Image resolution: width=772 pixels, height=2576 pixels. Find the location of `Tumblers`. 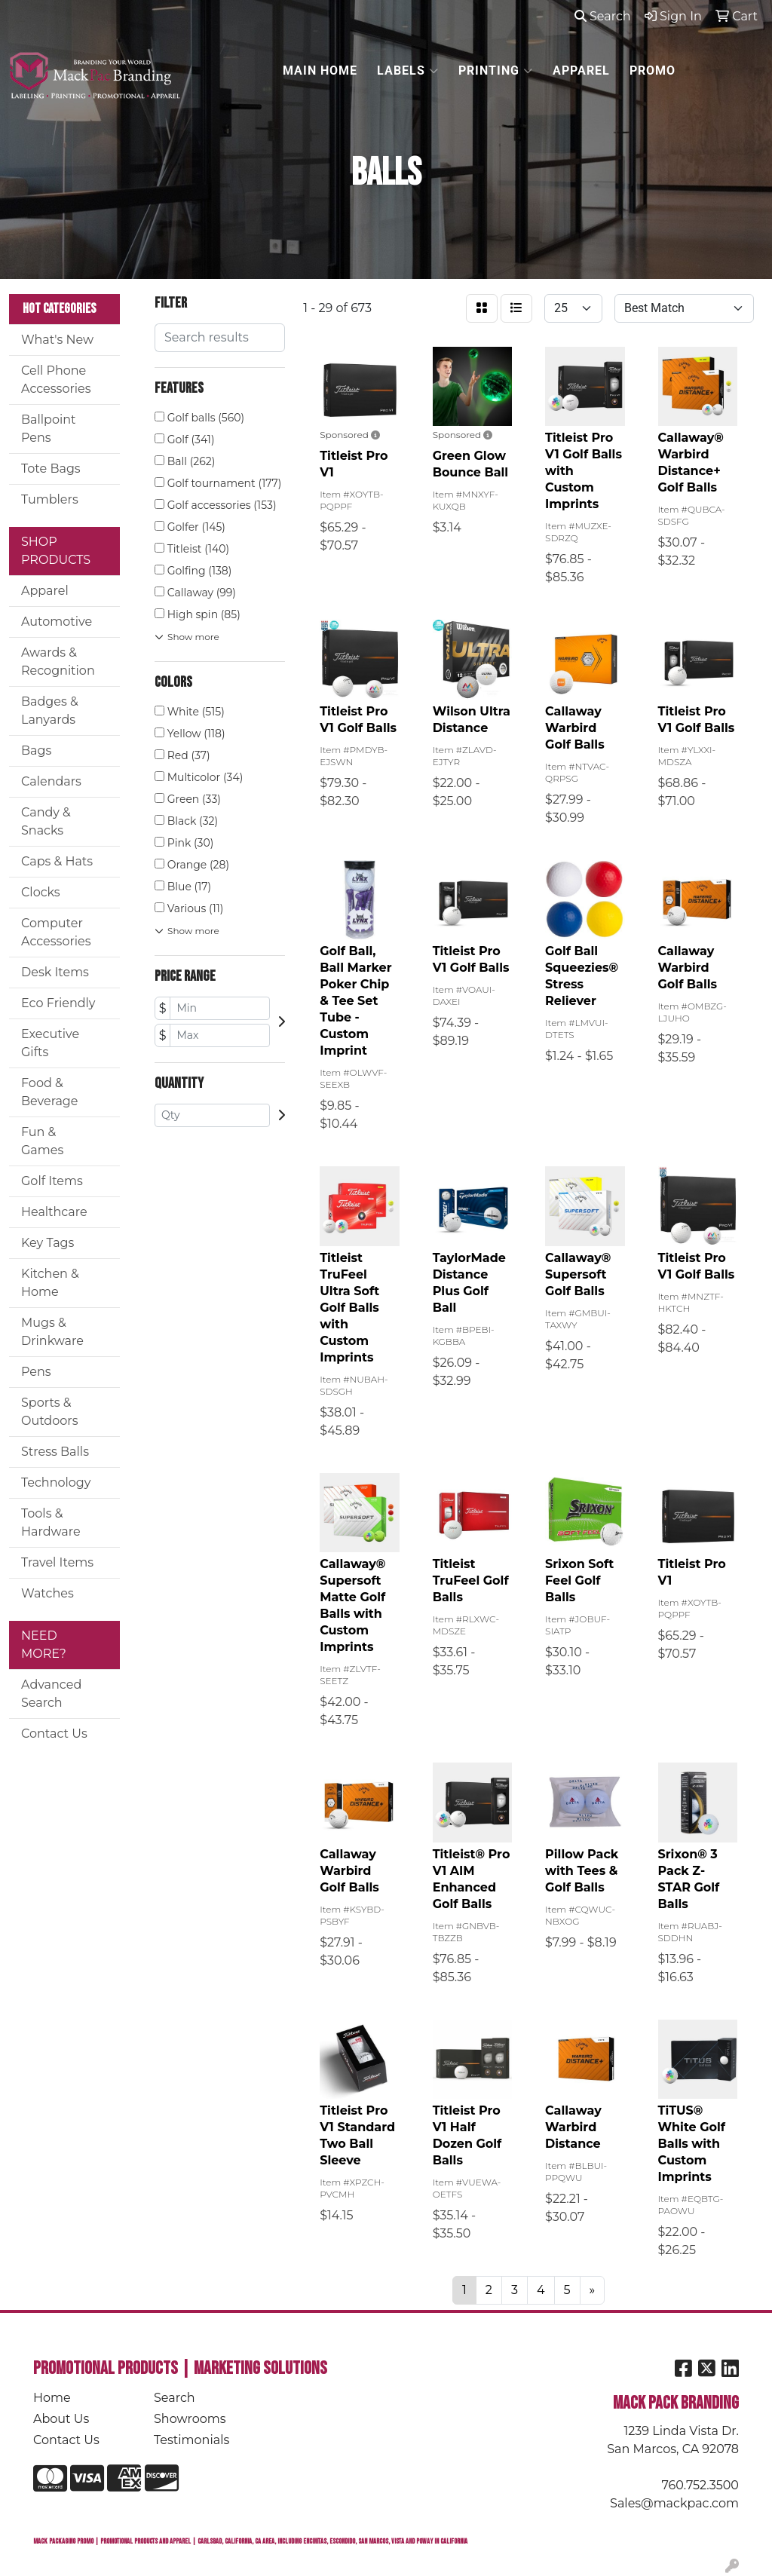

Tumblers is located at coordinates (49, 499).